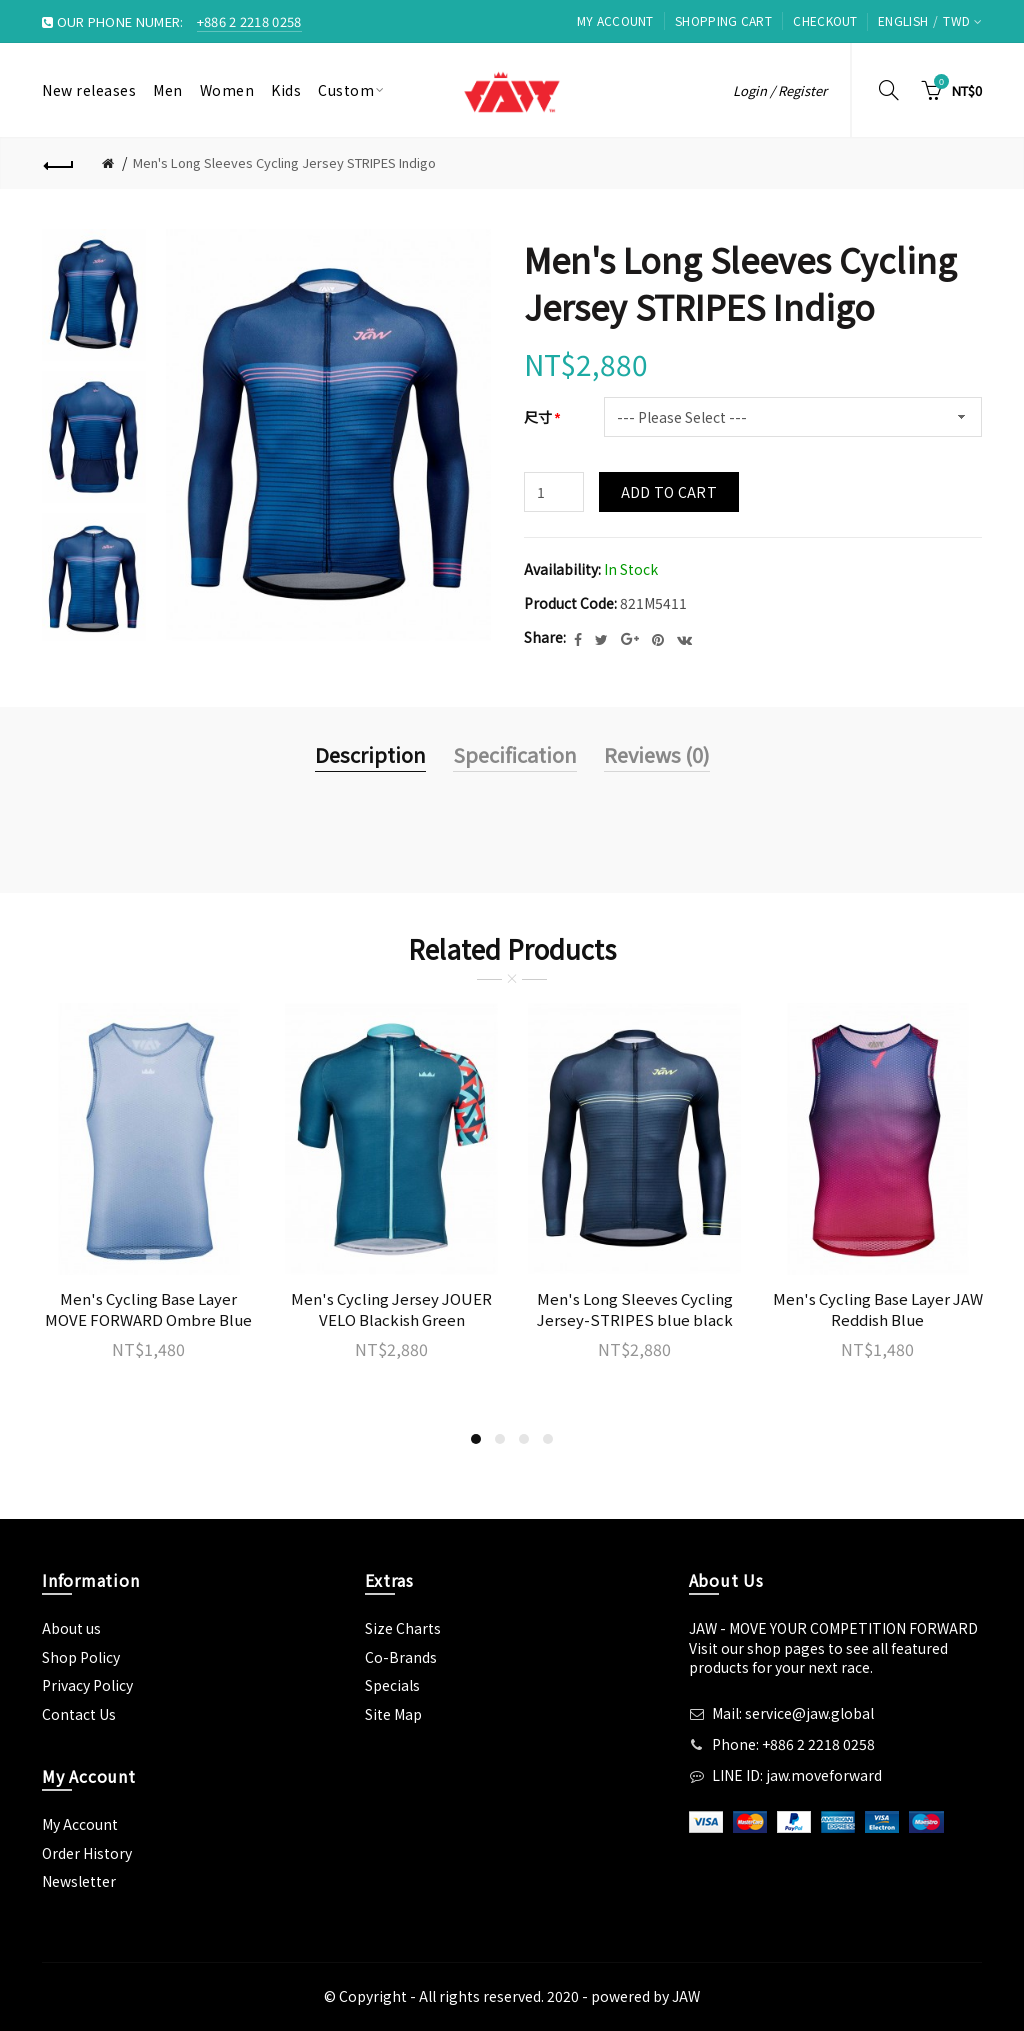 The image size is (1024, 2031). I want to click on Shopping Cart, so click(723, 20).